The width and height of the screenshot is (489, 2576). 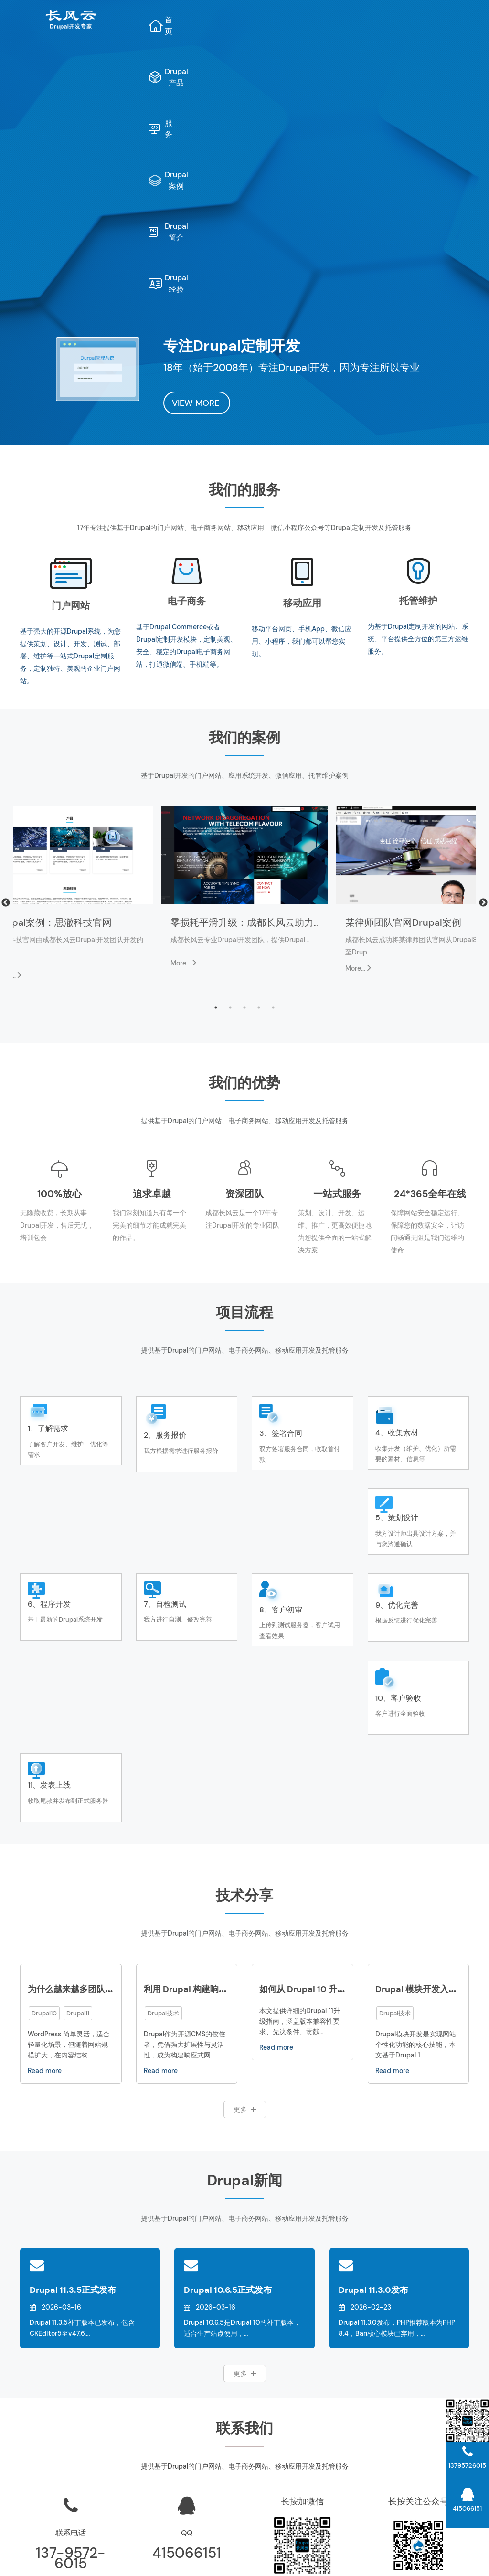 I want to click on Drupal案例, so click(x=359, y=20).